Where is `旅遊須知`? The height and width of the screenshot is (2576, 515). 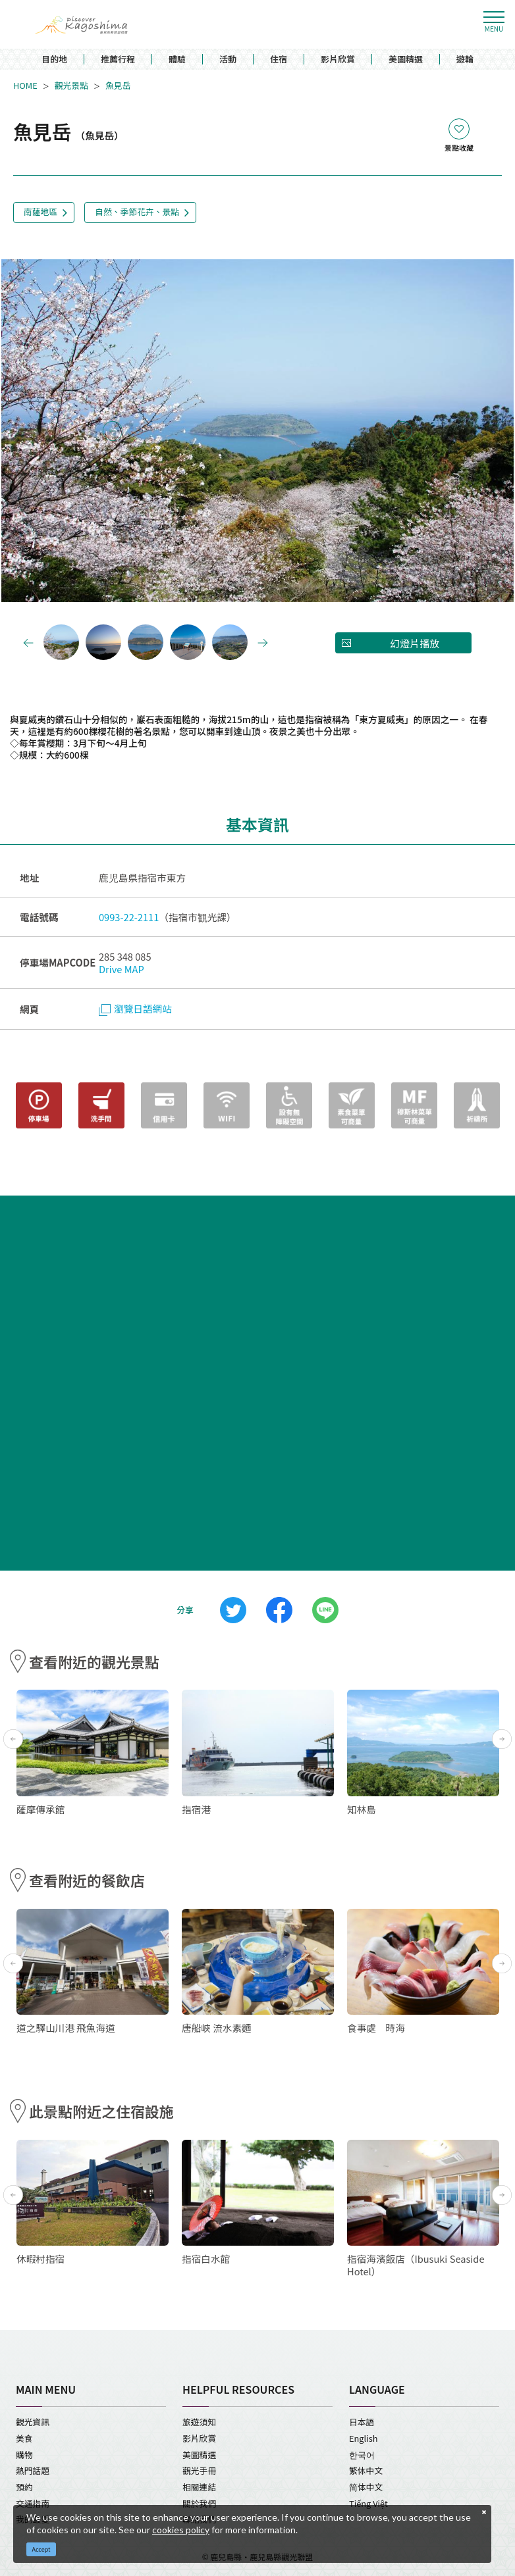 旅遊須知 is located at coordinates (199, 2421).